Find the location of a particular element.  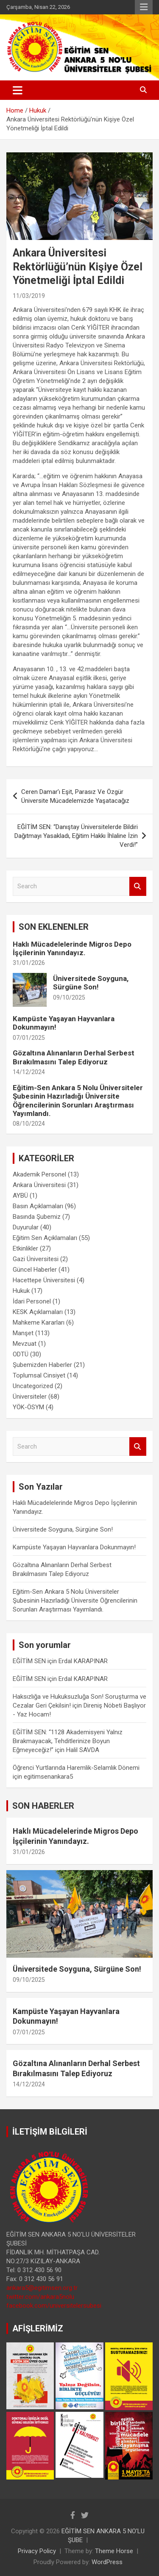

facebook.com/universitelersubesi is located at coordinates (53, 2305).